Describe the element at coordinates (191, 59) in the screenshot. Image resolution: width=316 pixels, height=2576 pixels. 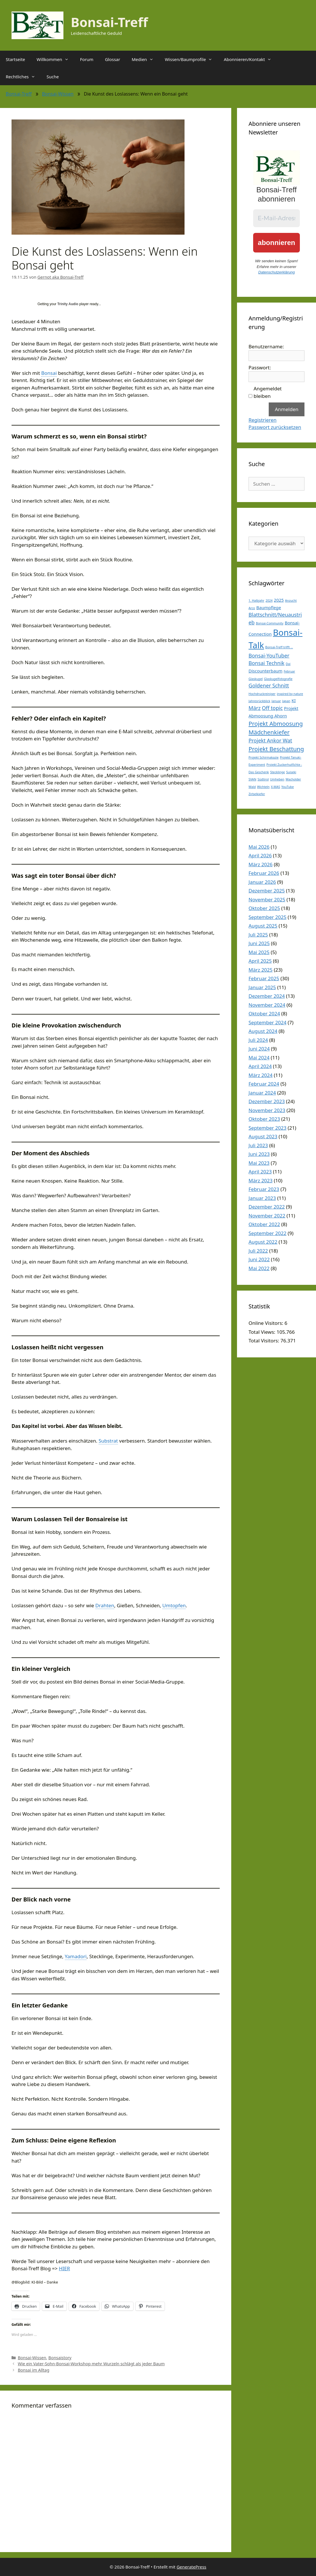
I see `Wissen/Baumprofile` at that location.